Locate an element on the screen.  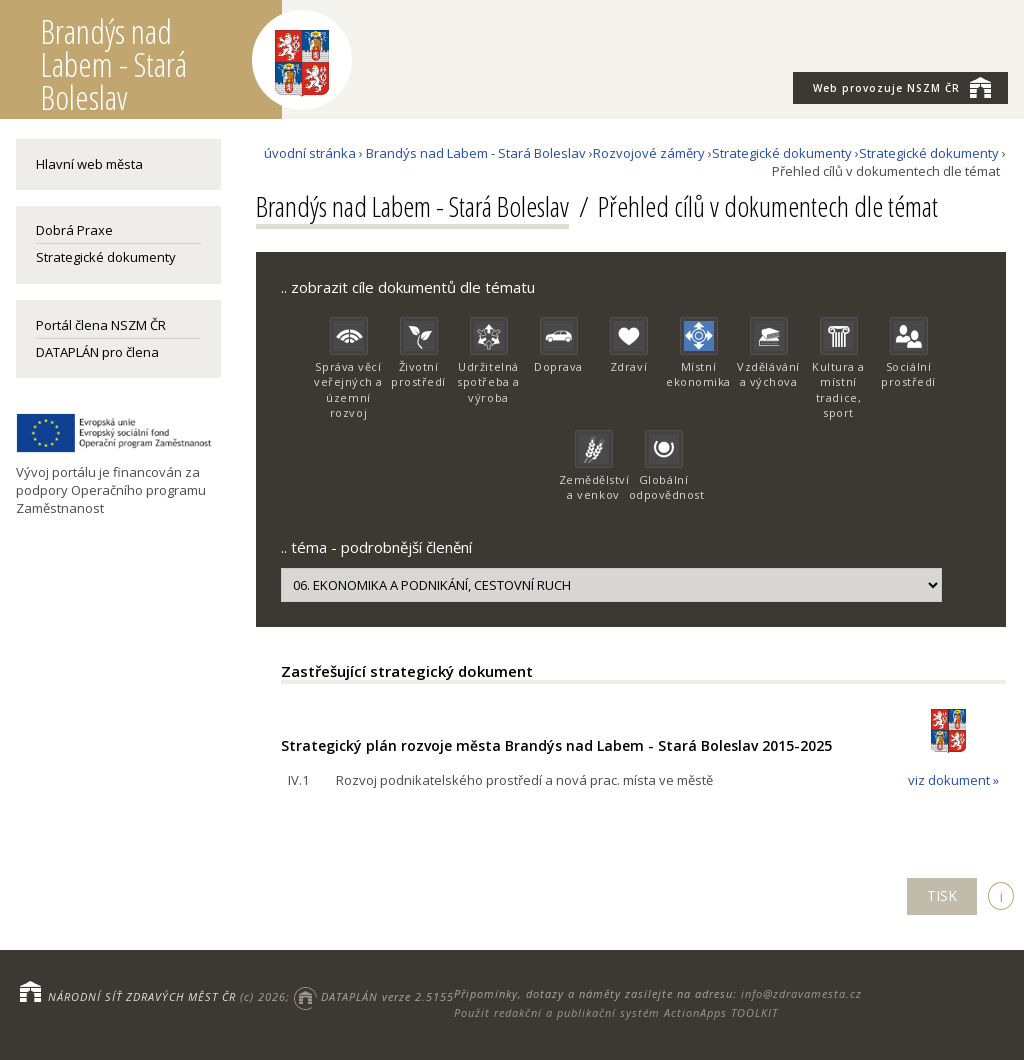
Dobrá Praxe is located at coordinates (74, 230).